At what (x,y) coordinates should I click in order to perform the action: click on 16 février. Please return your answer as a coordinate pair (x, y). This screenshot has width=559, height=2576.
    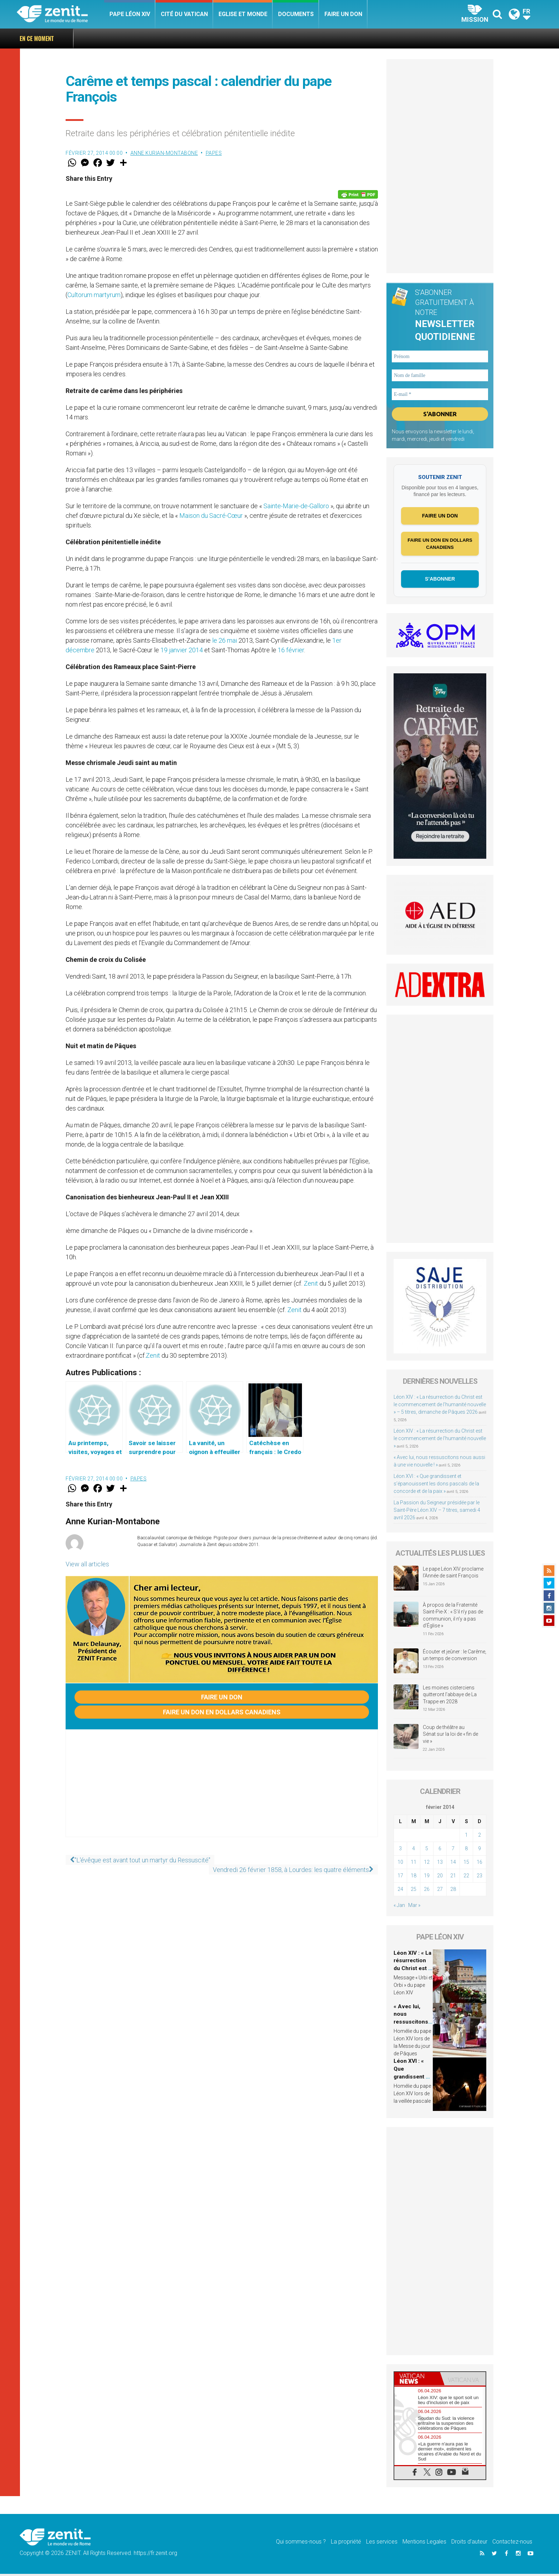
    Looking at the image, I should click on (291, 650).